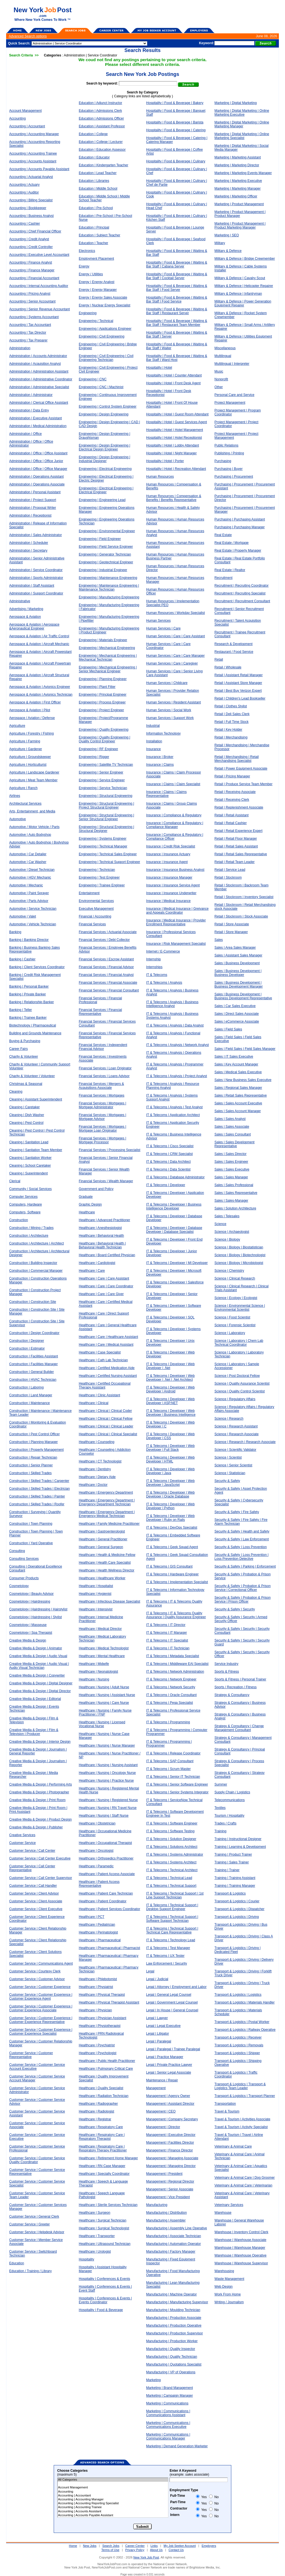 Image resolution: width=285 pixels, height=2576 pixels. What do you see at coordinates (173, 383) in the screenshot?
I see `Hospitality | Hotel | Front Desk Agent` at bounding box center [173, 383].